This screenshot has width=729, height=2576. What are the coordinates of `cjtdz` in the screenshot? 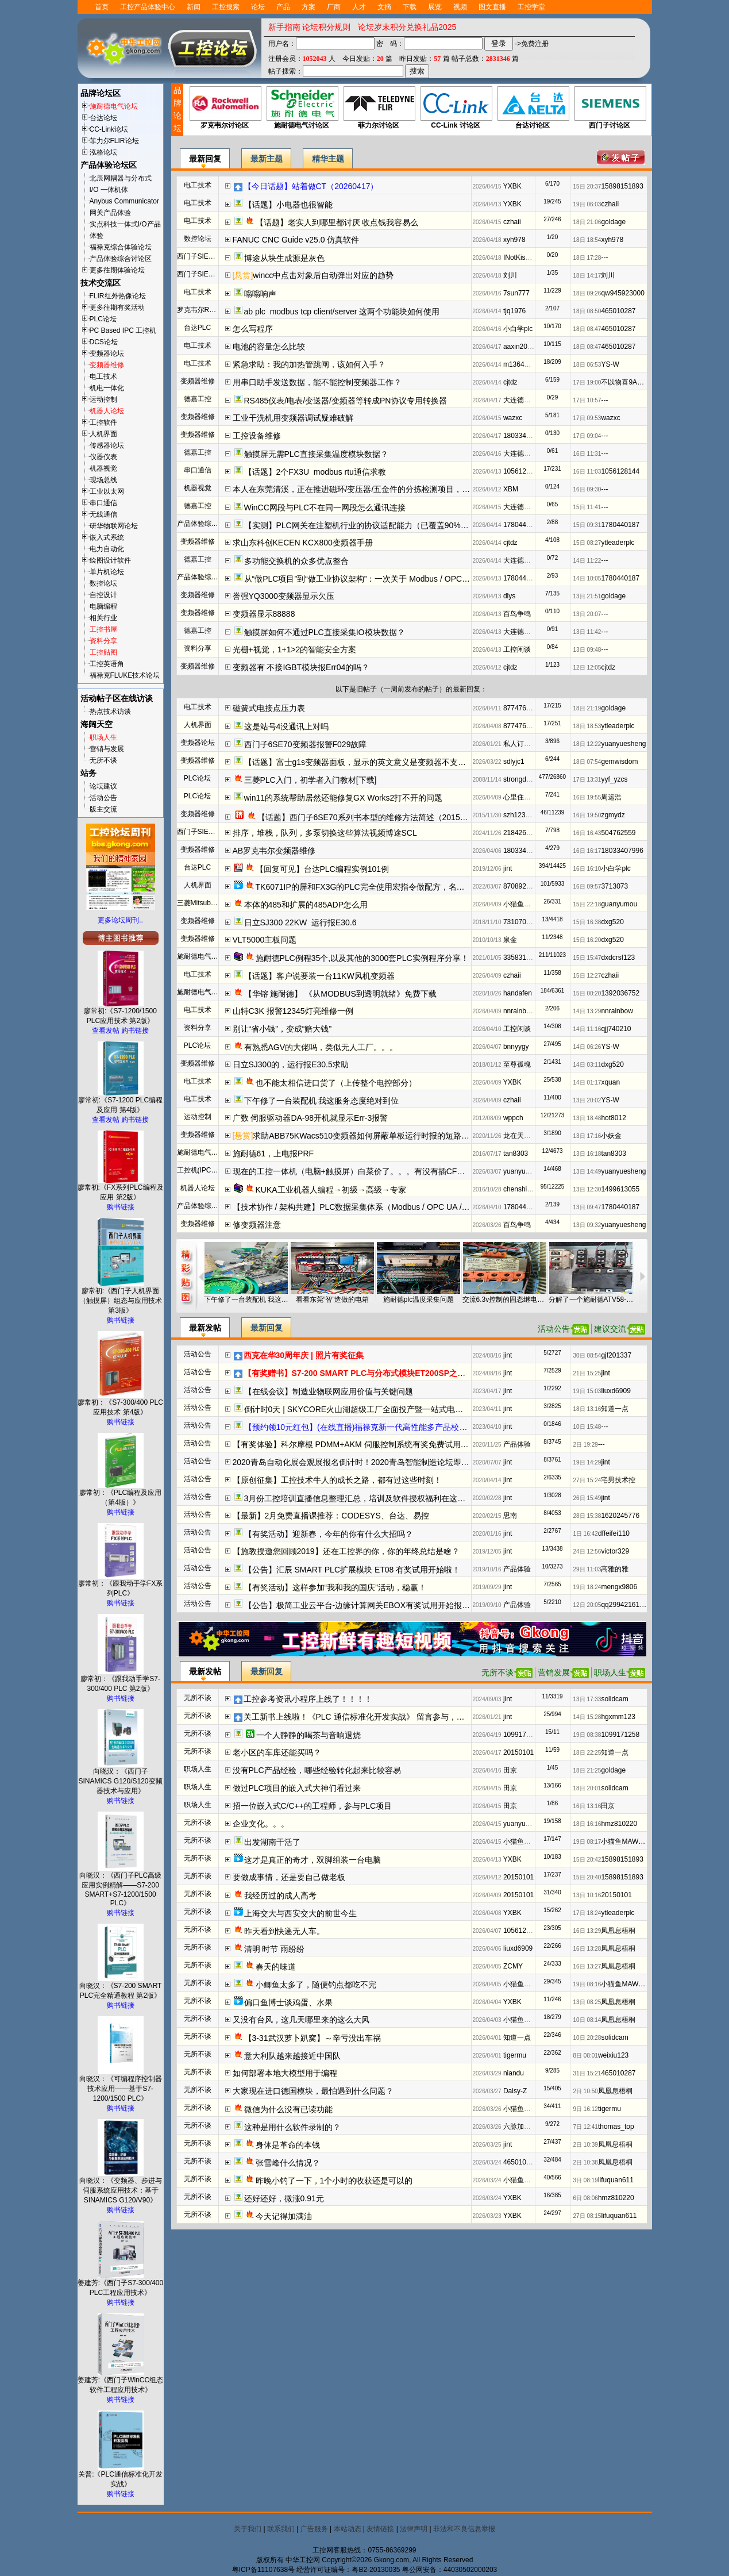 It's located at (510, 382).